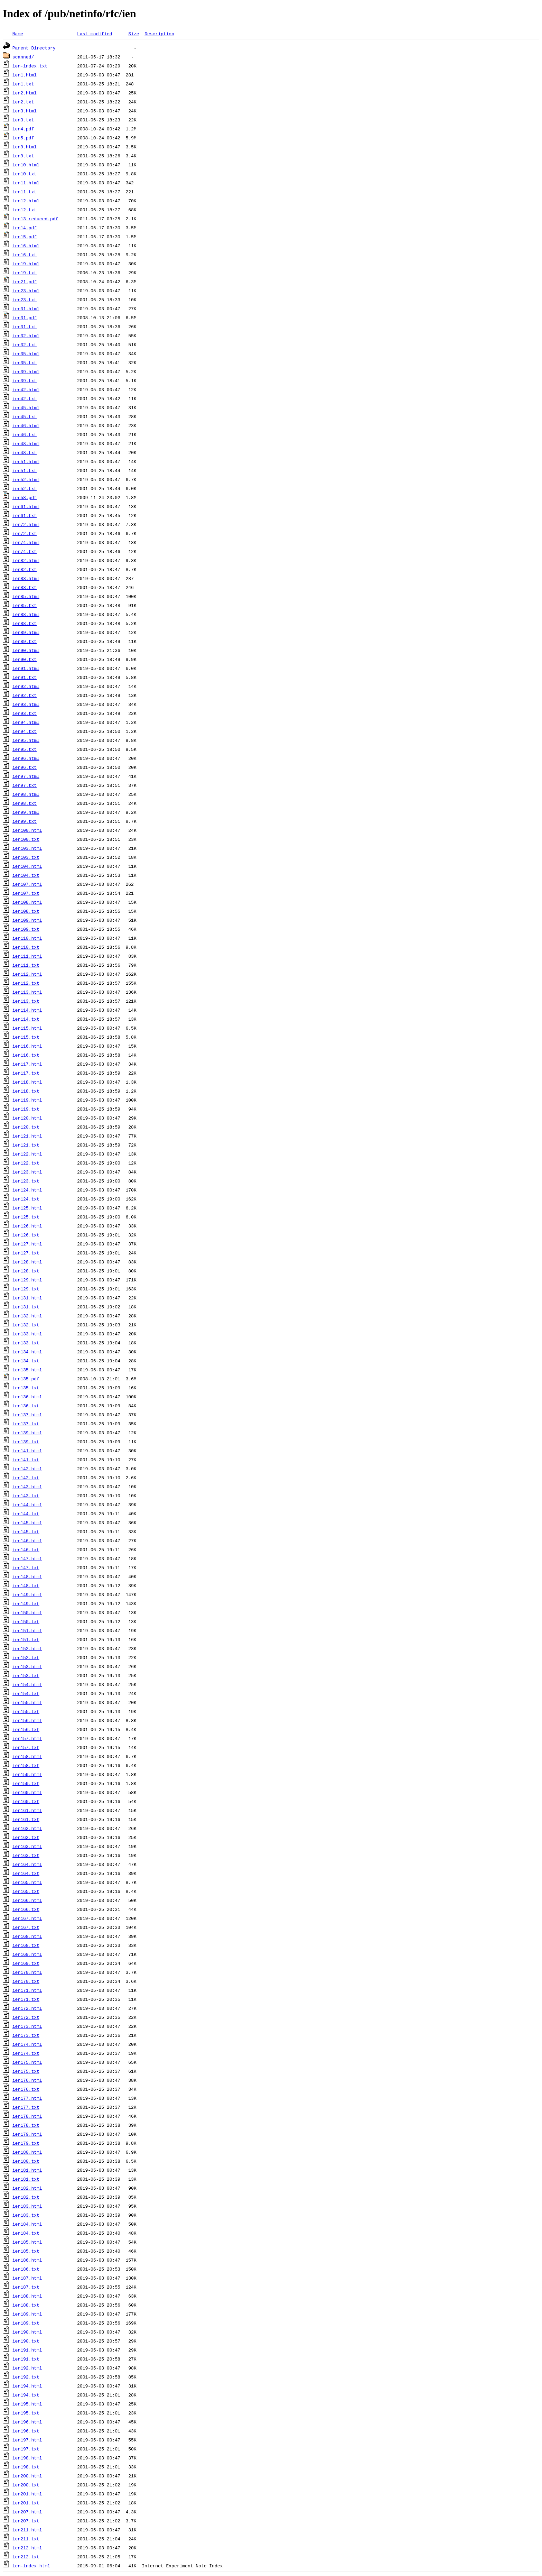 The width and height of the screenshot is (542, 2576). What do you see at coordinates (24, 236) in the screenshot?
I see `ien15.pdf` at bounding box center [24, 236].